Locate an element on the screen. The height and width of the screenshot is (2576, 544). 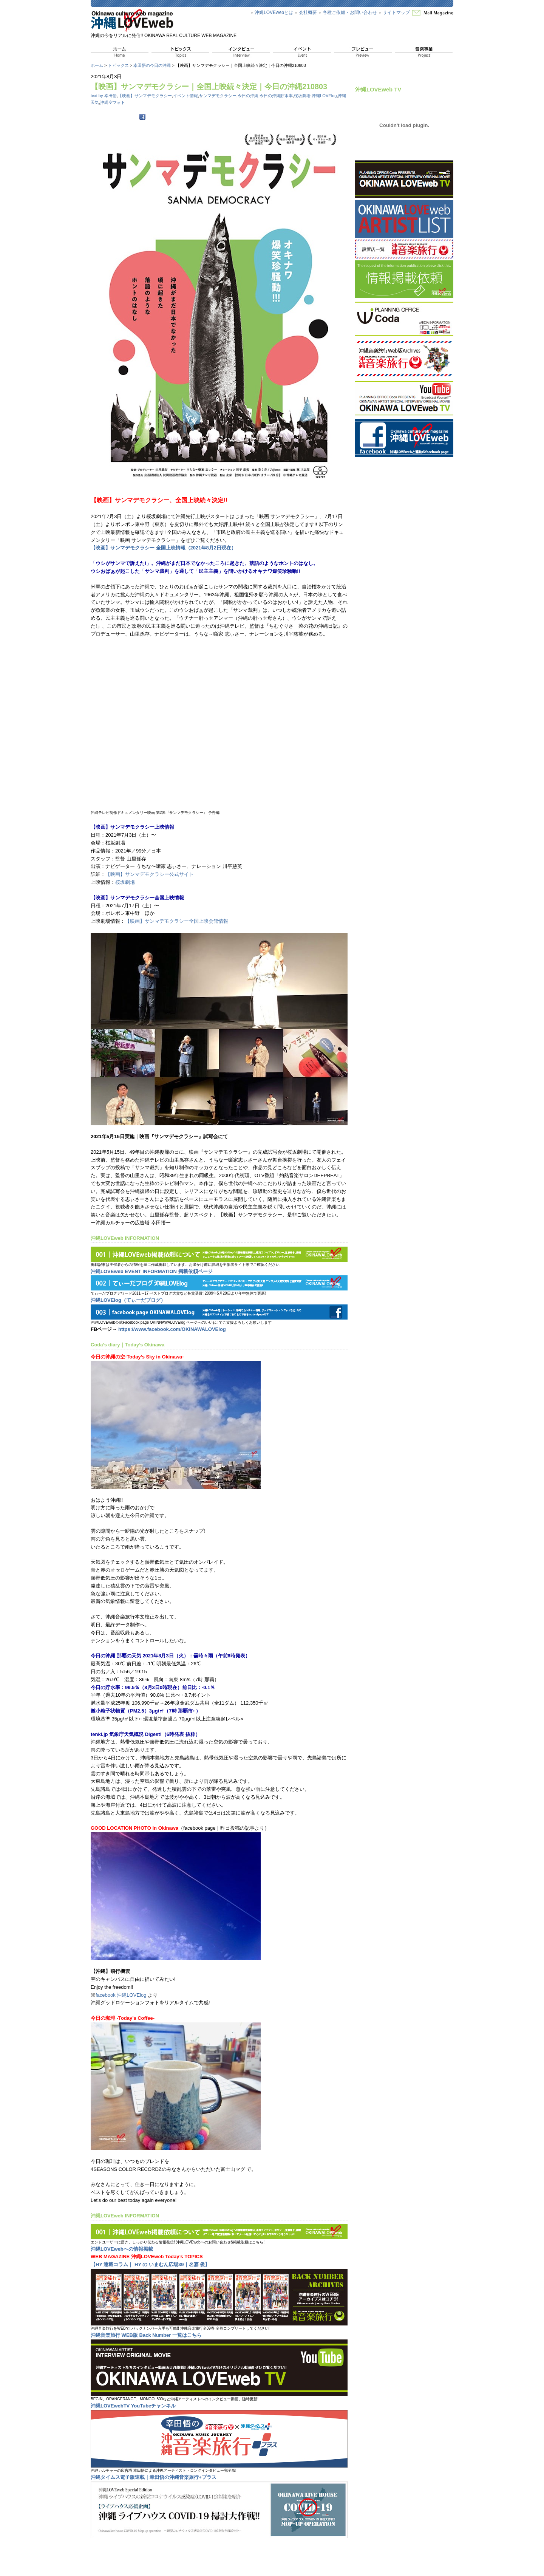
【映画】サンマデモクラシー 全国上映情報（2021年8月2日現在） is located at coordinates (163, 548).